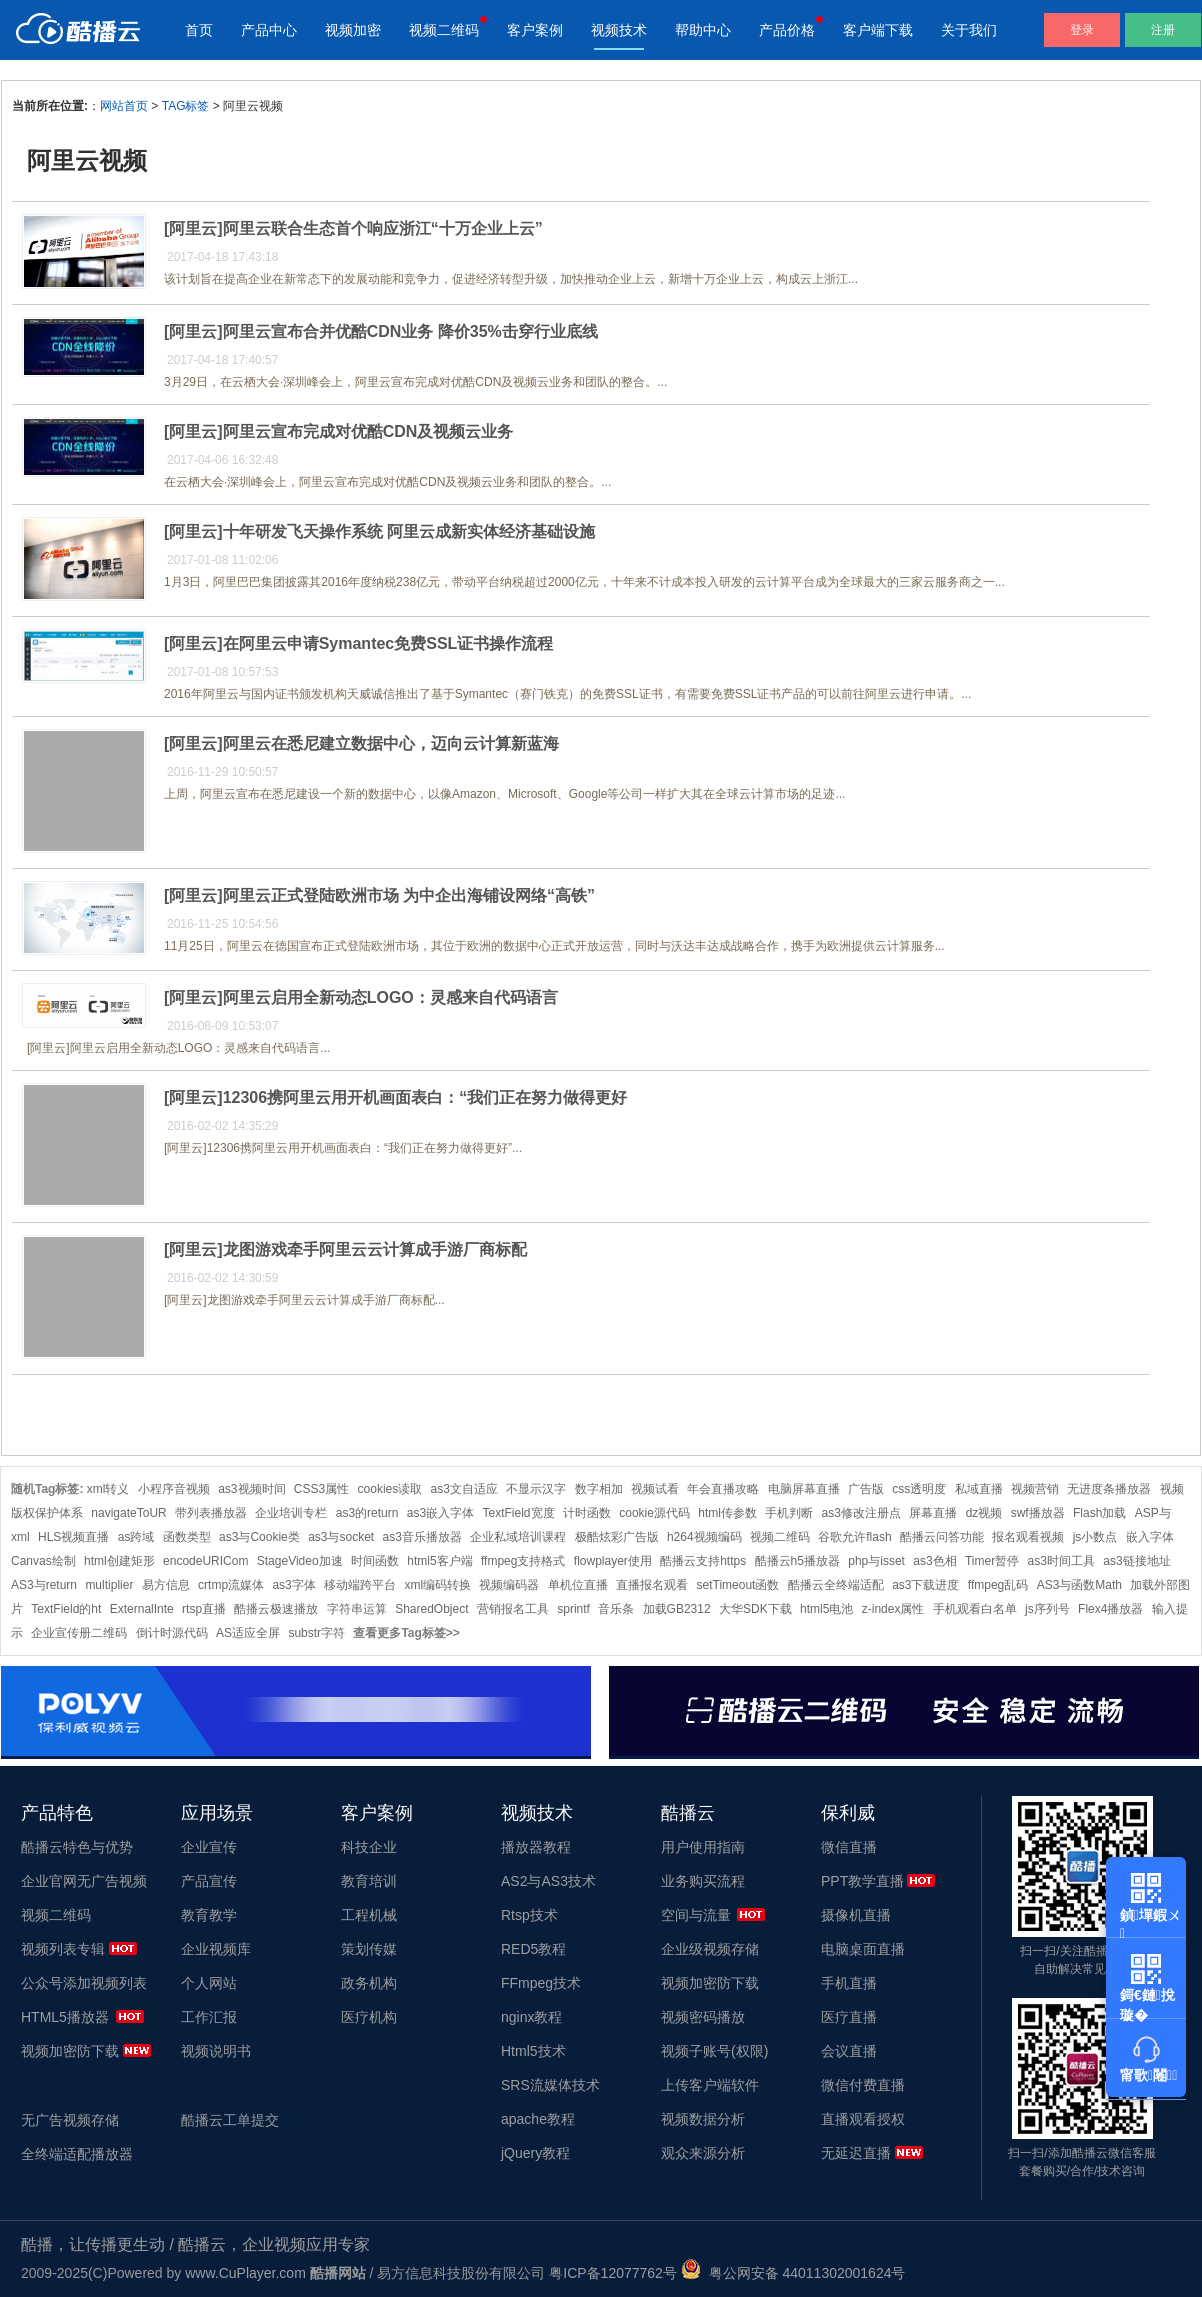 The height and width of the screenshot is (2297, 1202). Describe the element at coordinates (677, 1609) in the screenshot. I see `加载GB2312` at that location.